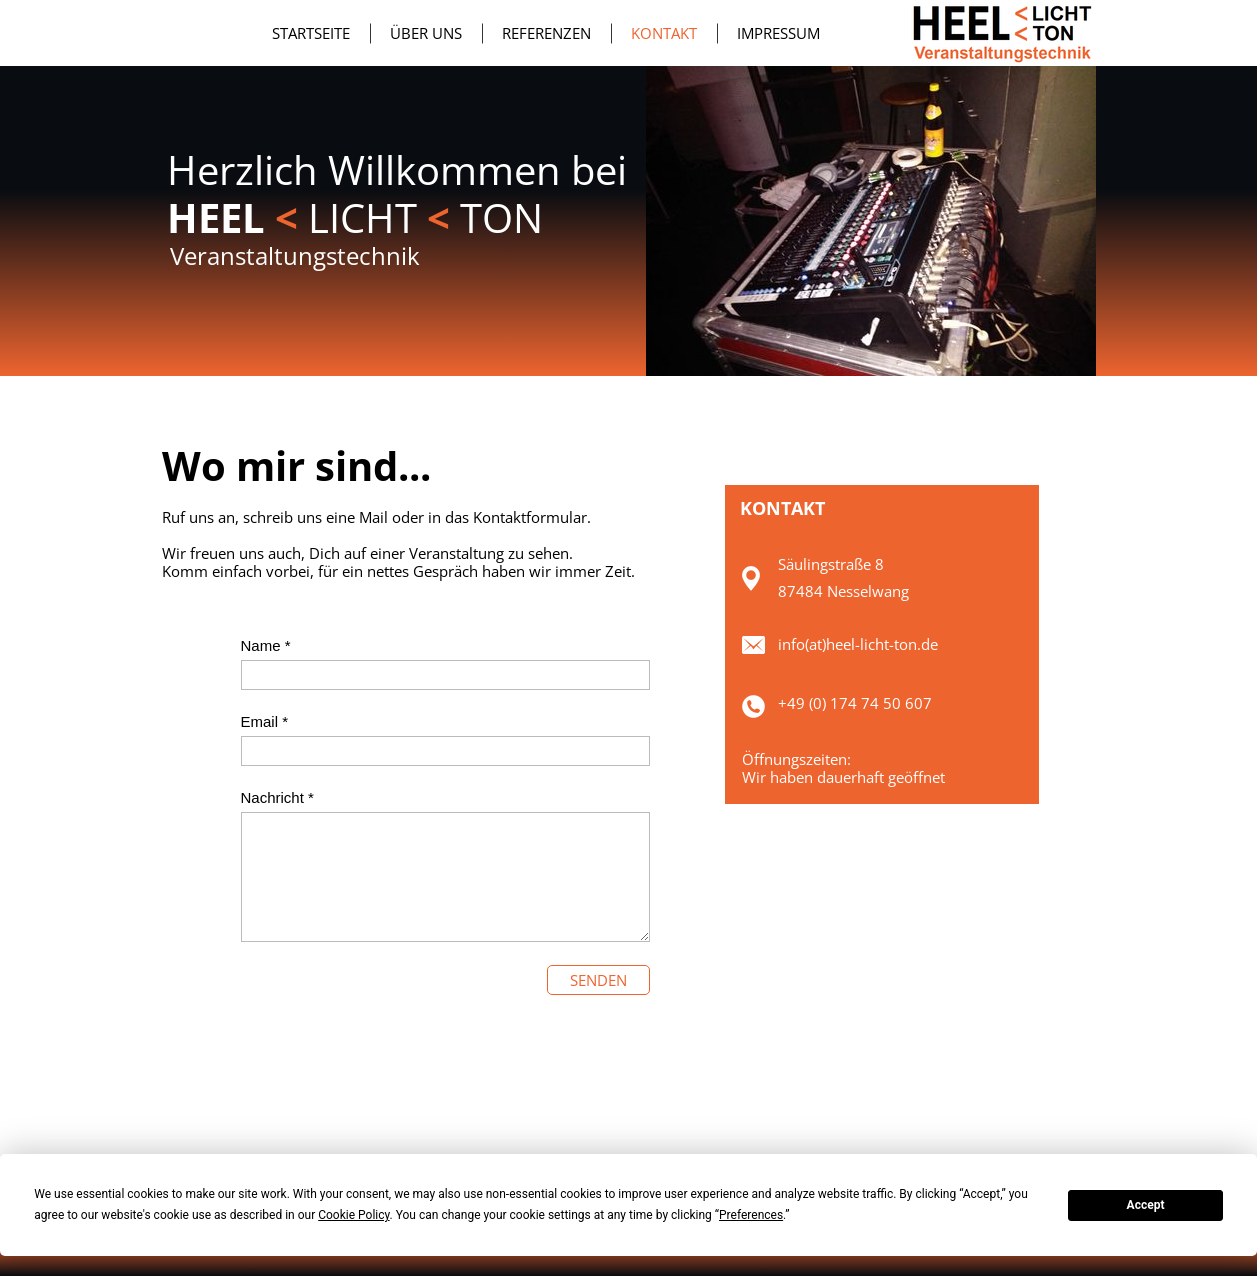  What do you see at coordinates (353, 1215) in the screenshot?
I see `Cookie Policy [button]` at bounding box center [353, 1215].